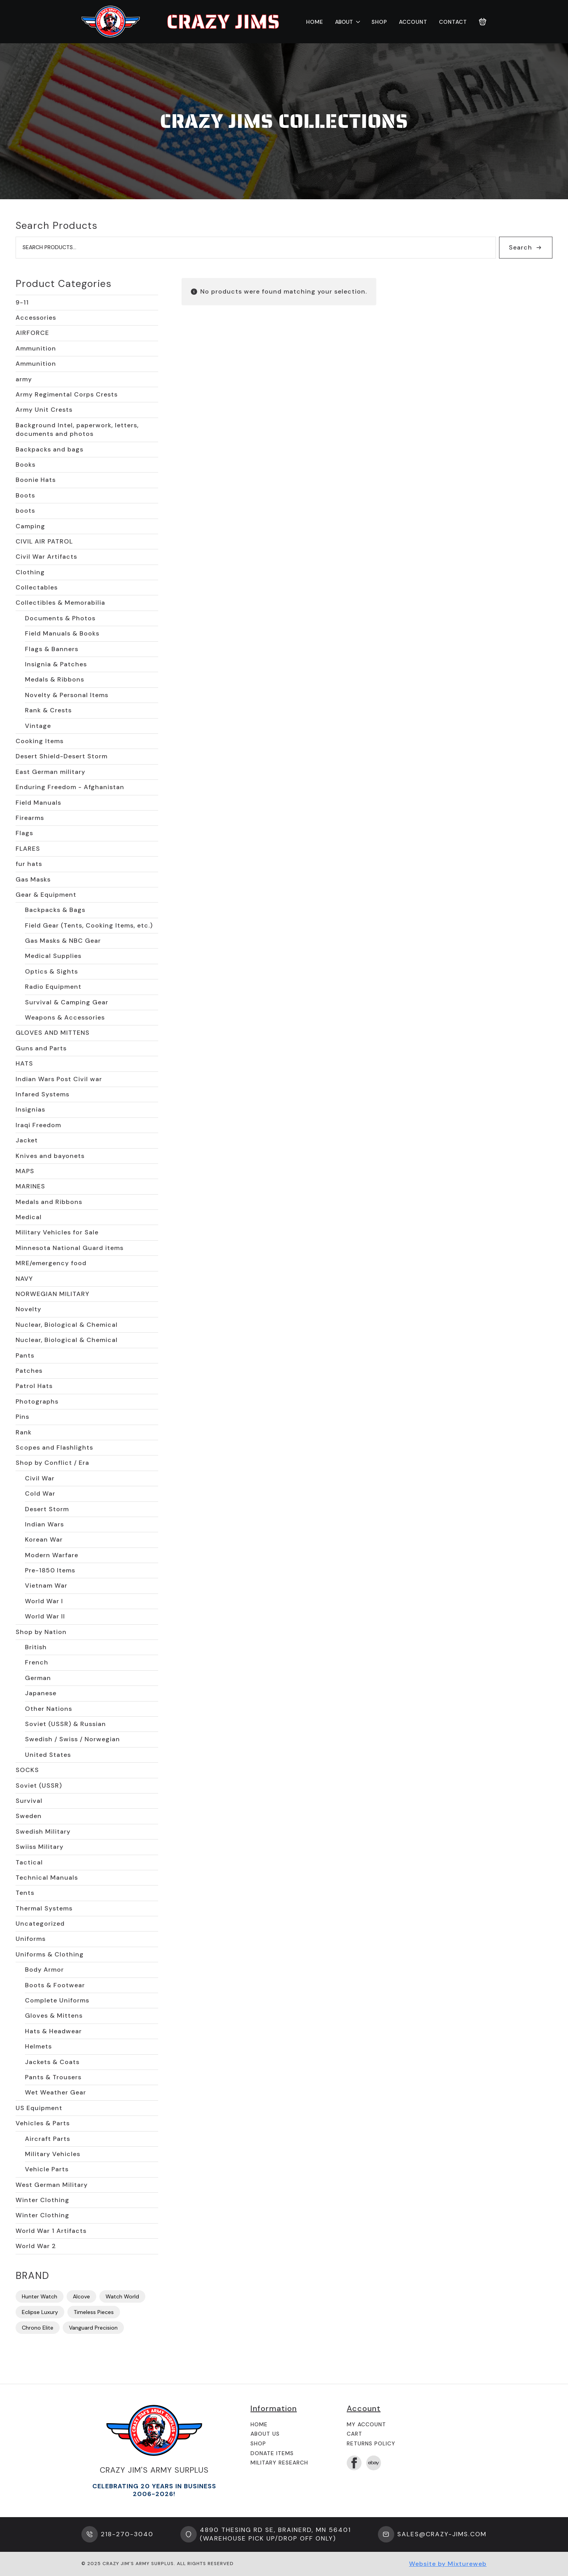 This screenshot has width=568, height=2576. Describe the element at coordinates (60, 602) in the screenshot. I see `Collectibles & Memorabilia` at that location.